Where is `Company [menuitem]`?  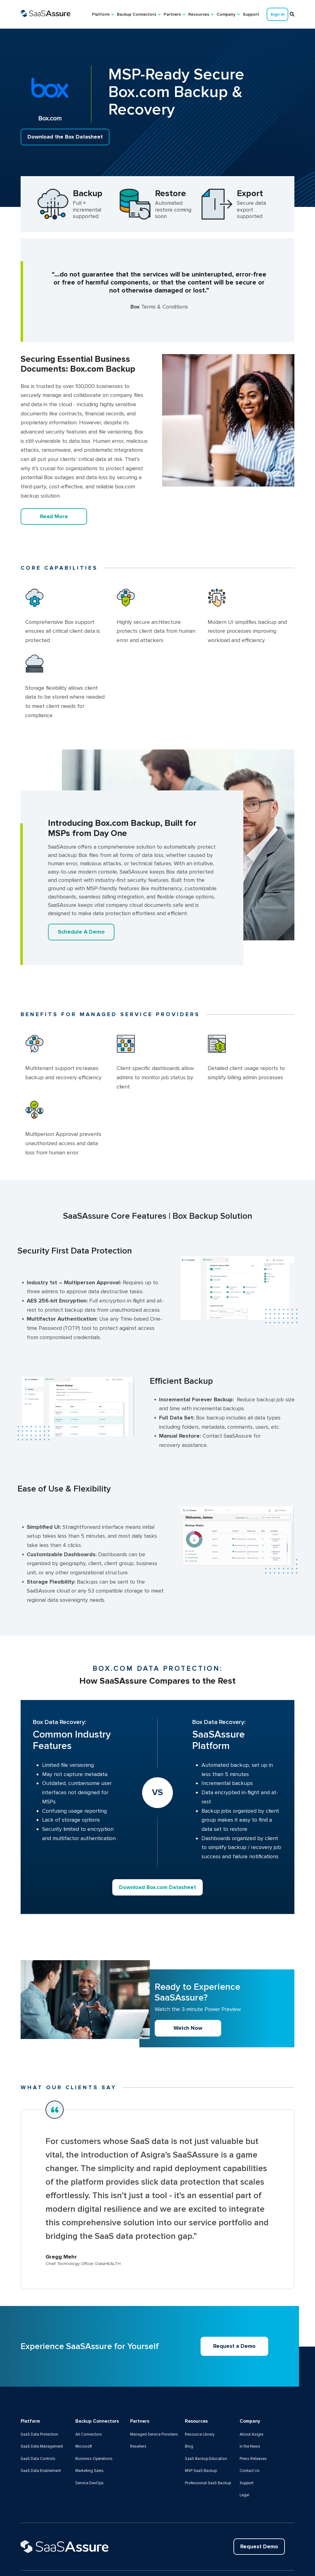 Company [menuitem] is located at coordinates (226, 14).